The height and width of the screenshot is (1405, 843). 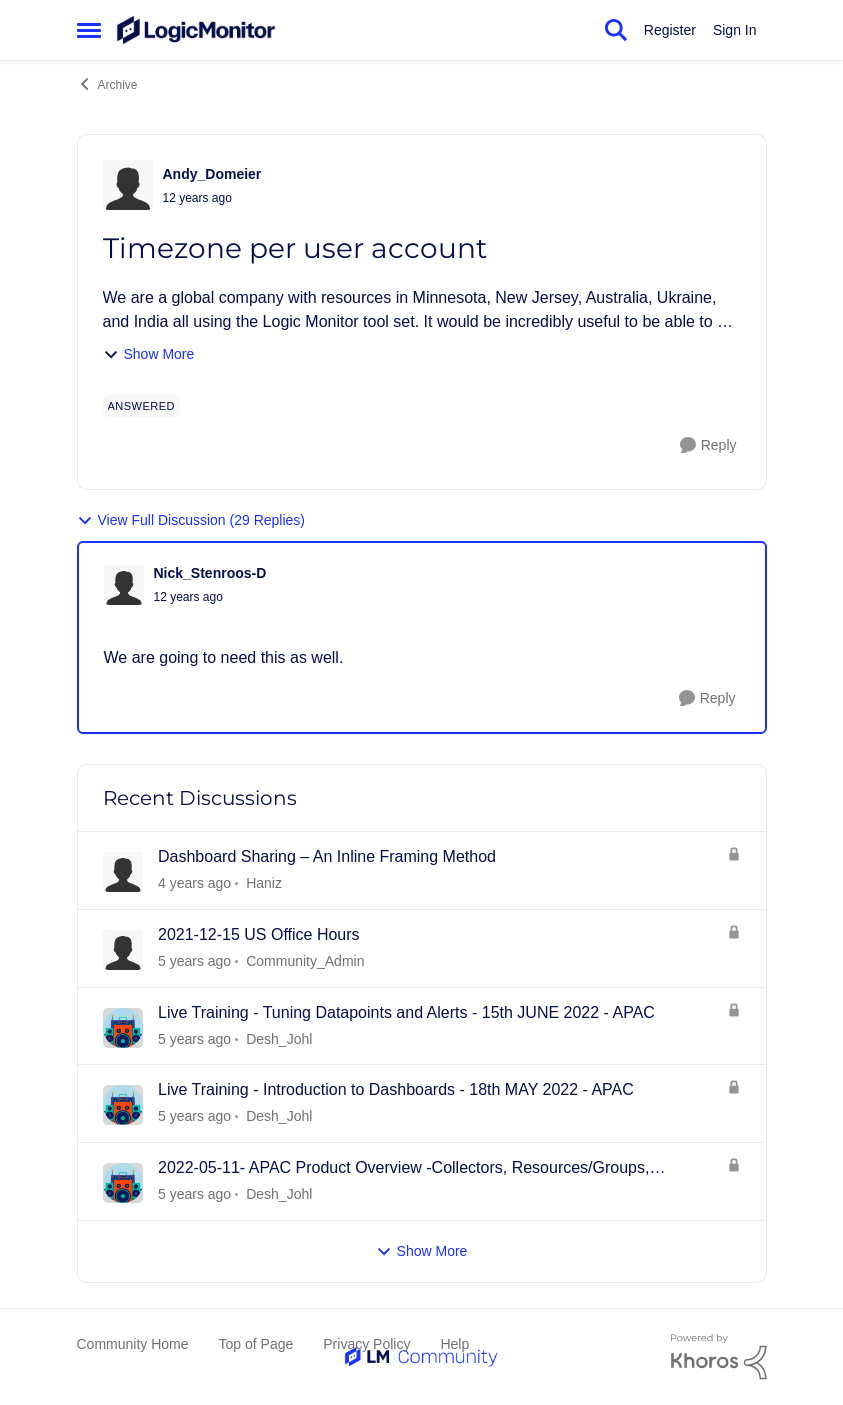 What do you see at coordinates (133, 1344) in the screenshot?
I see `Community Home` at bounding box center [133, 1344].